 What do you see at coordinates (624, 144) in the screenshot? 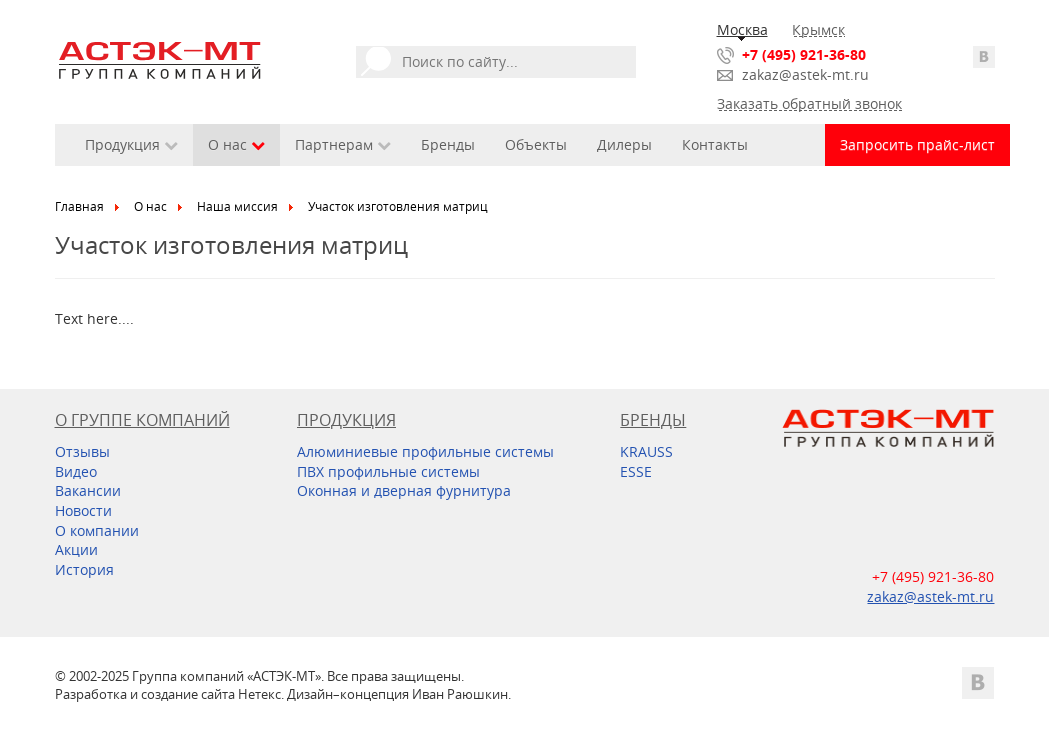
I see `Дилеры` at bounding box center [624, 144].